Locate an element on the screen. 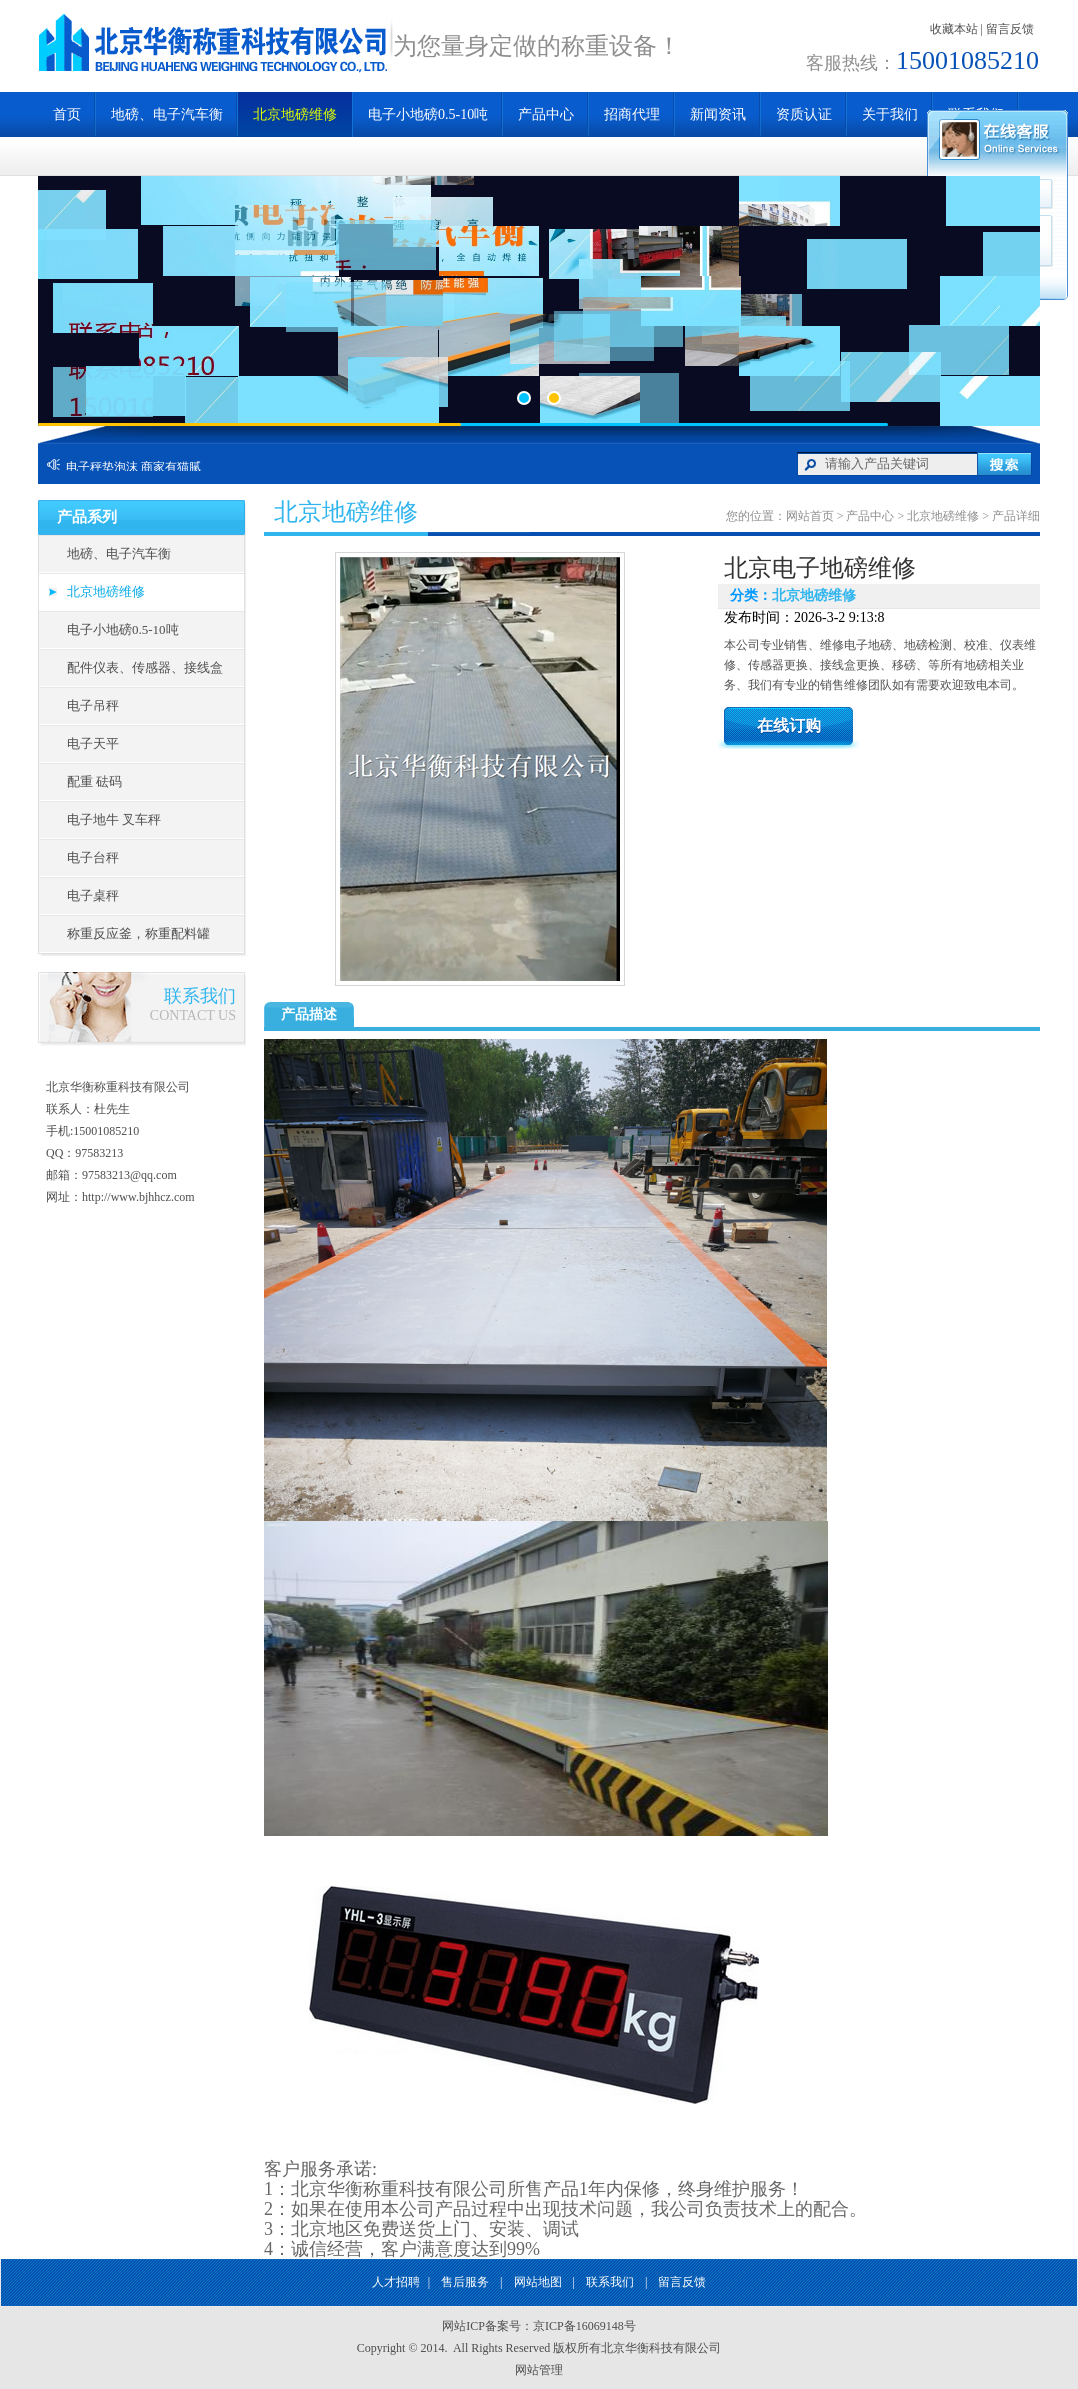 Image resolution: width=1078 pixels, height=2389 pixels. 北京地磅维修 is located at coordinates (295, 114).